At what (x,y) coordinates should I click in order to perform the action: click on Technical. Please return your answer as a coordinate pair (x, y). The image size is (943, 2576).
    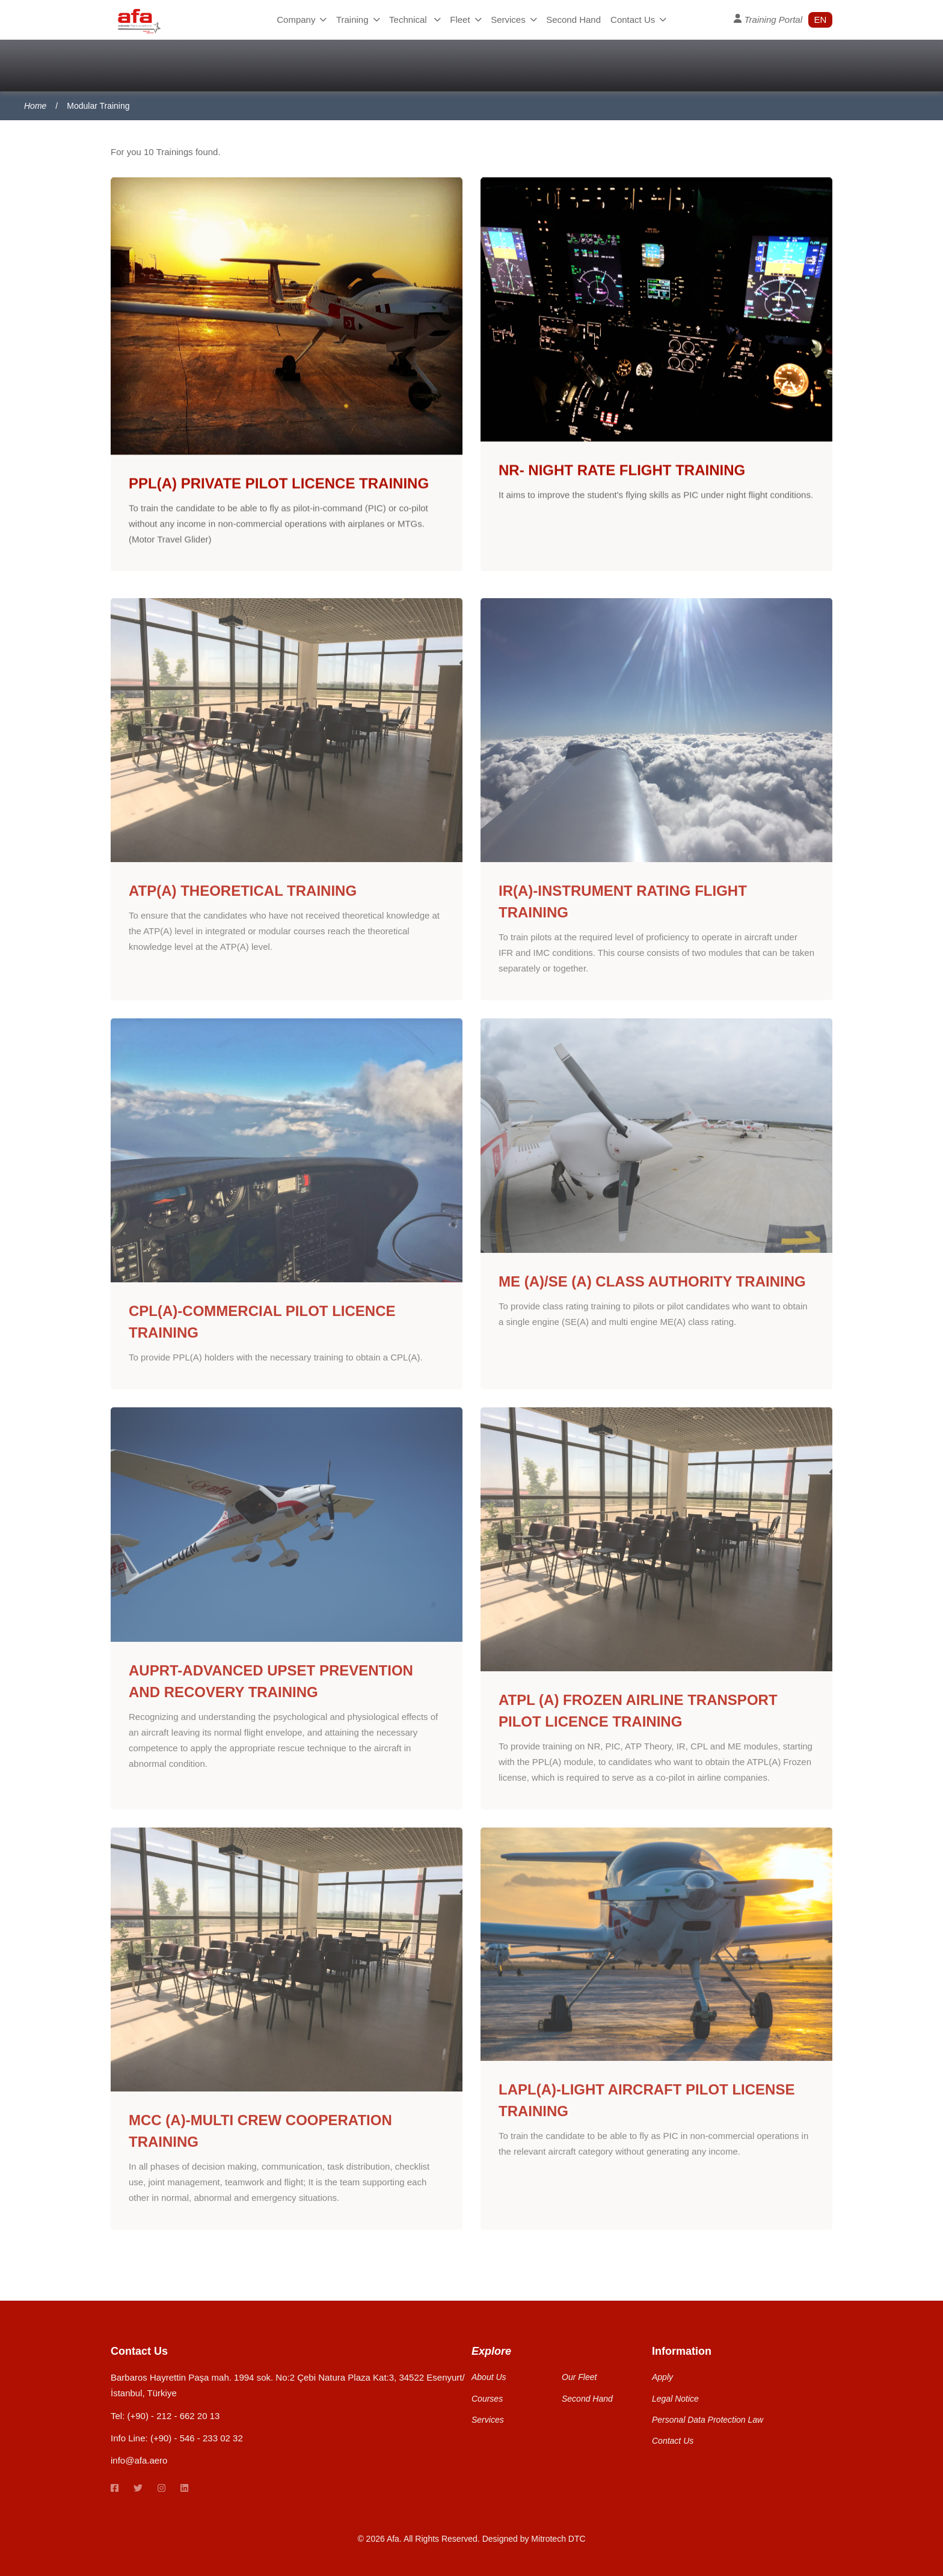
    Looking at the image, I should click on (414, 19).